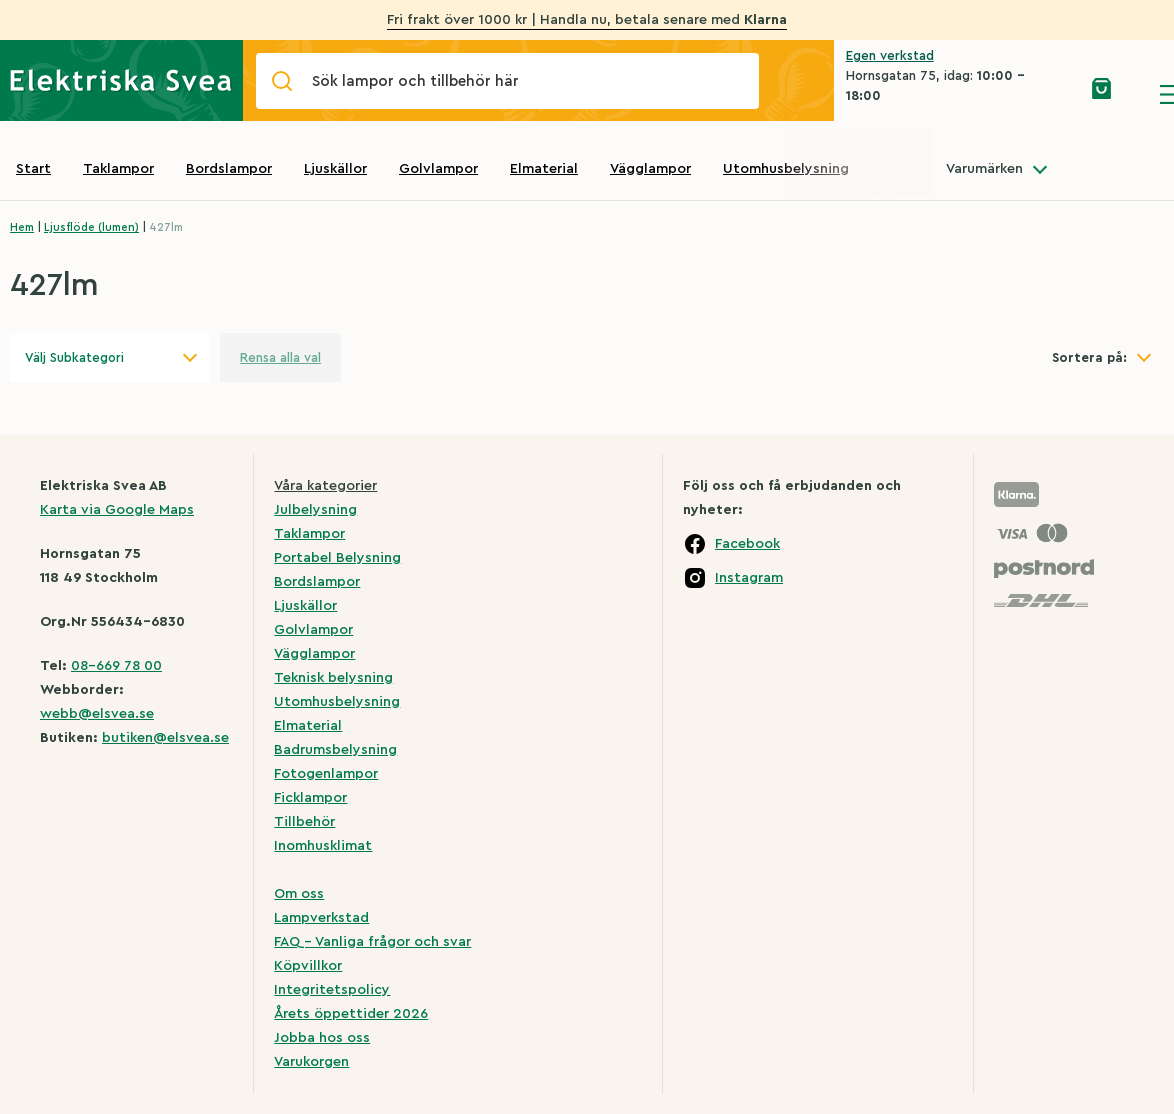 Image resolution: width=1174 pixels, height=1114 pixels. I want to click on webb@elsvea.se, so click(97, 714).